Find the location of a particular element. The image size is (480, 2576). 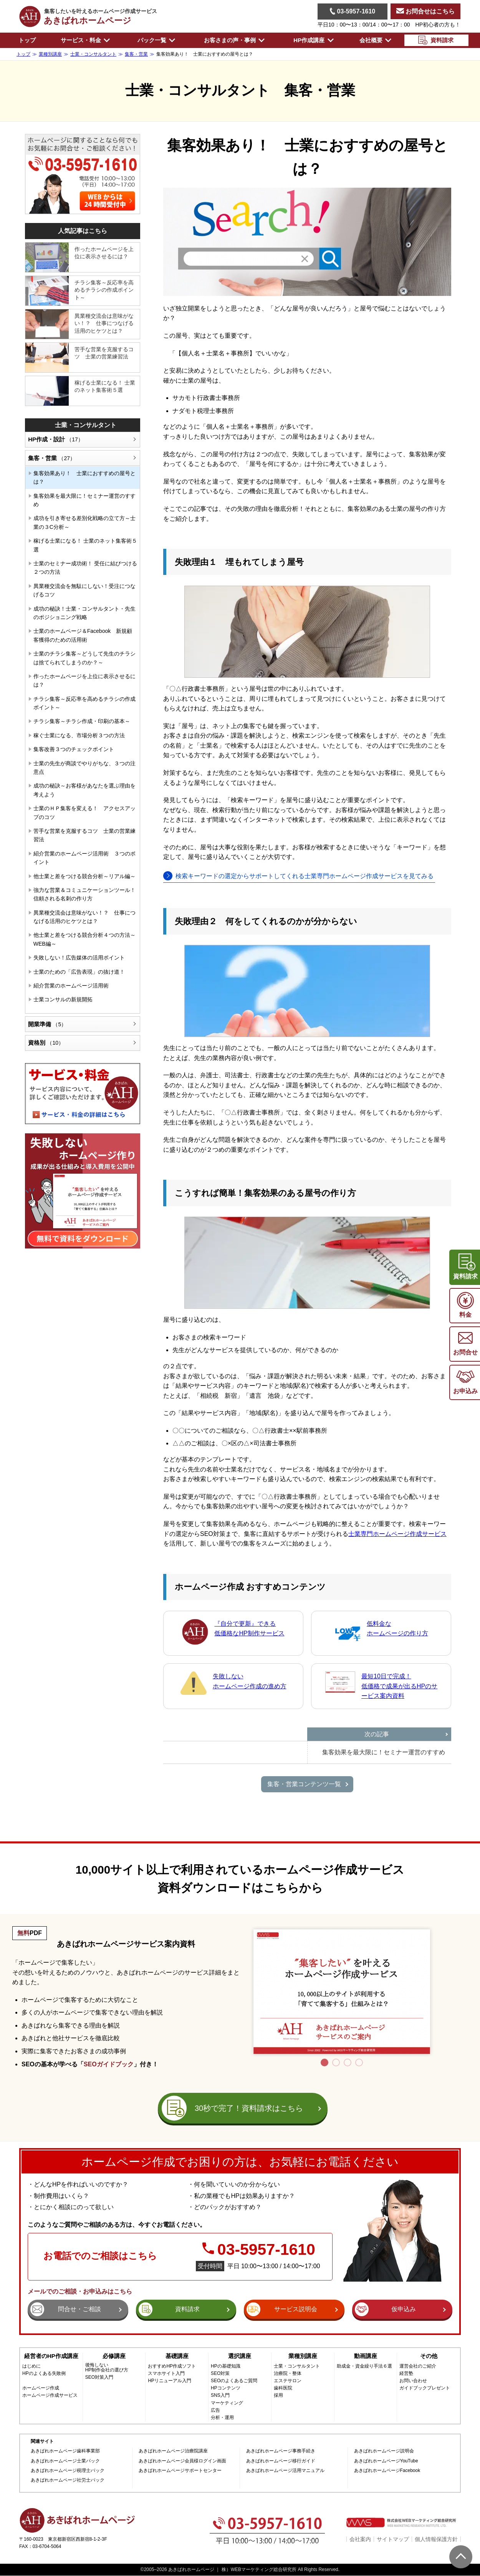

1 [tab] is located at coordinates (324, 2062).